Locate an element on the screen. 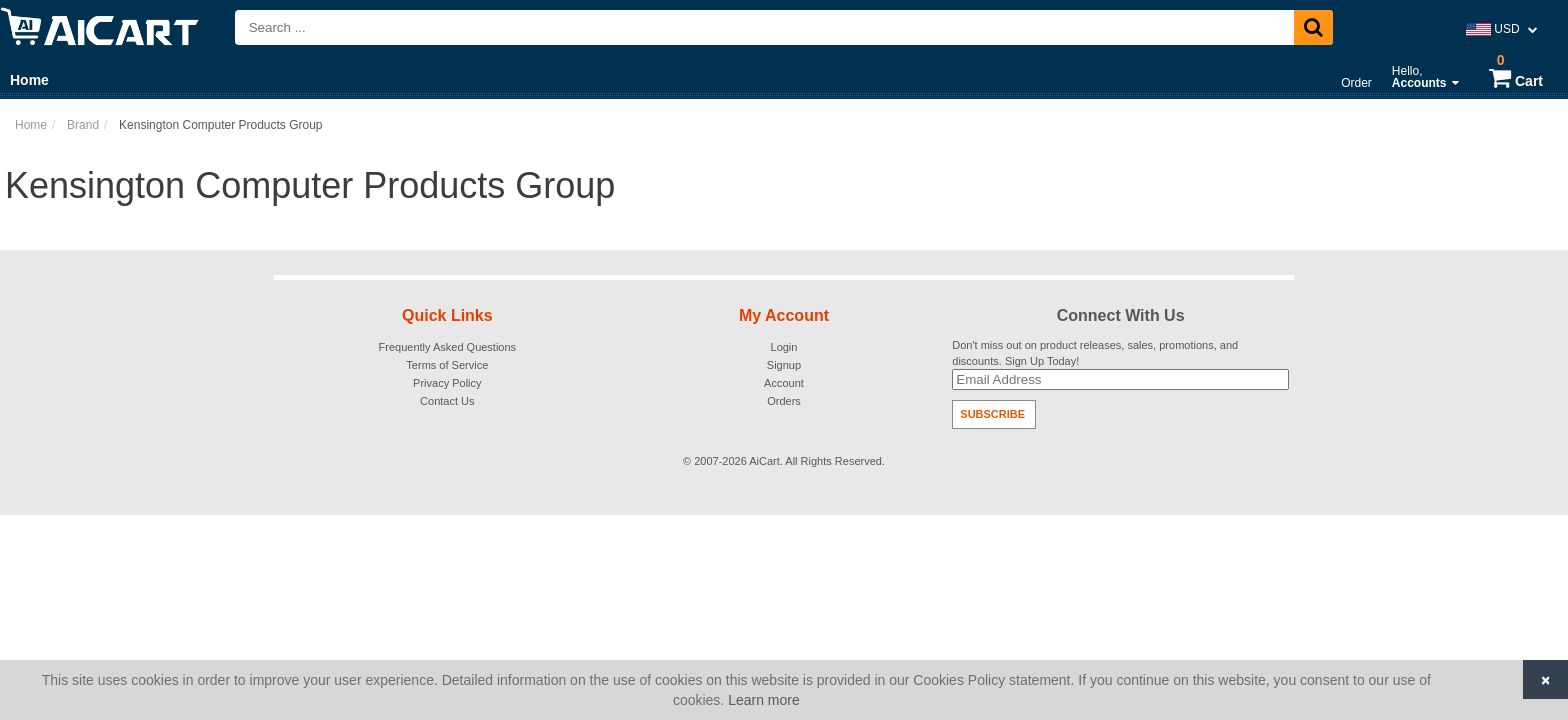 The image size is (1568, 720). Subscribe is located at coordinates (992, 414).